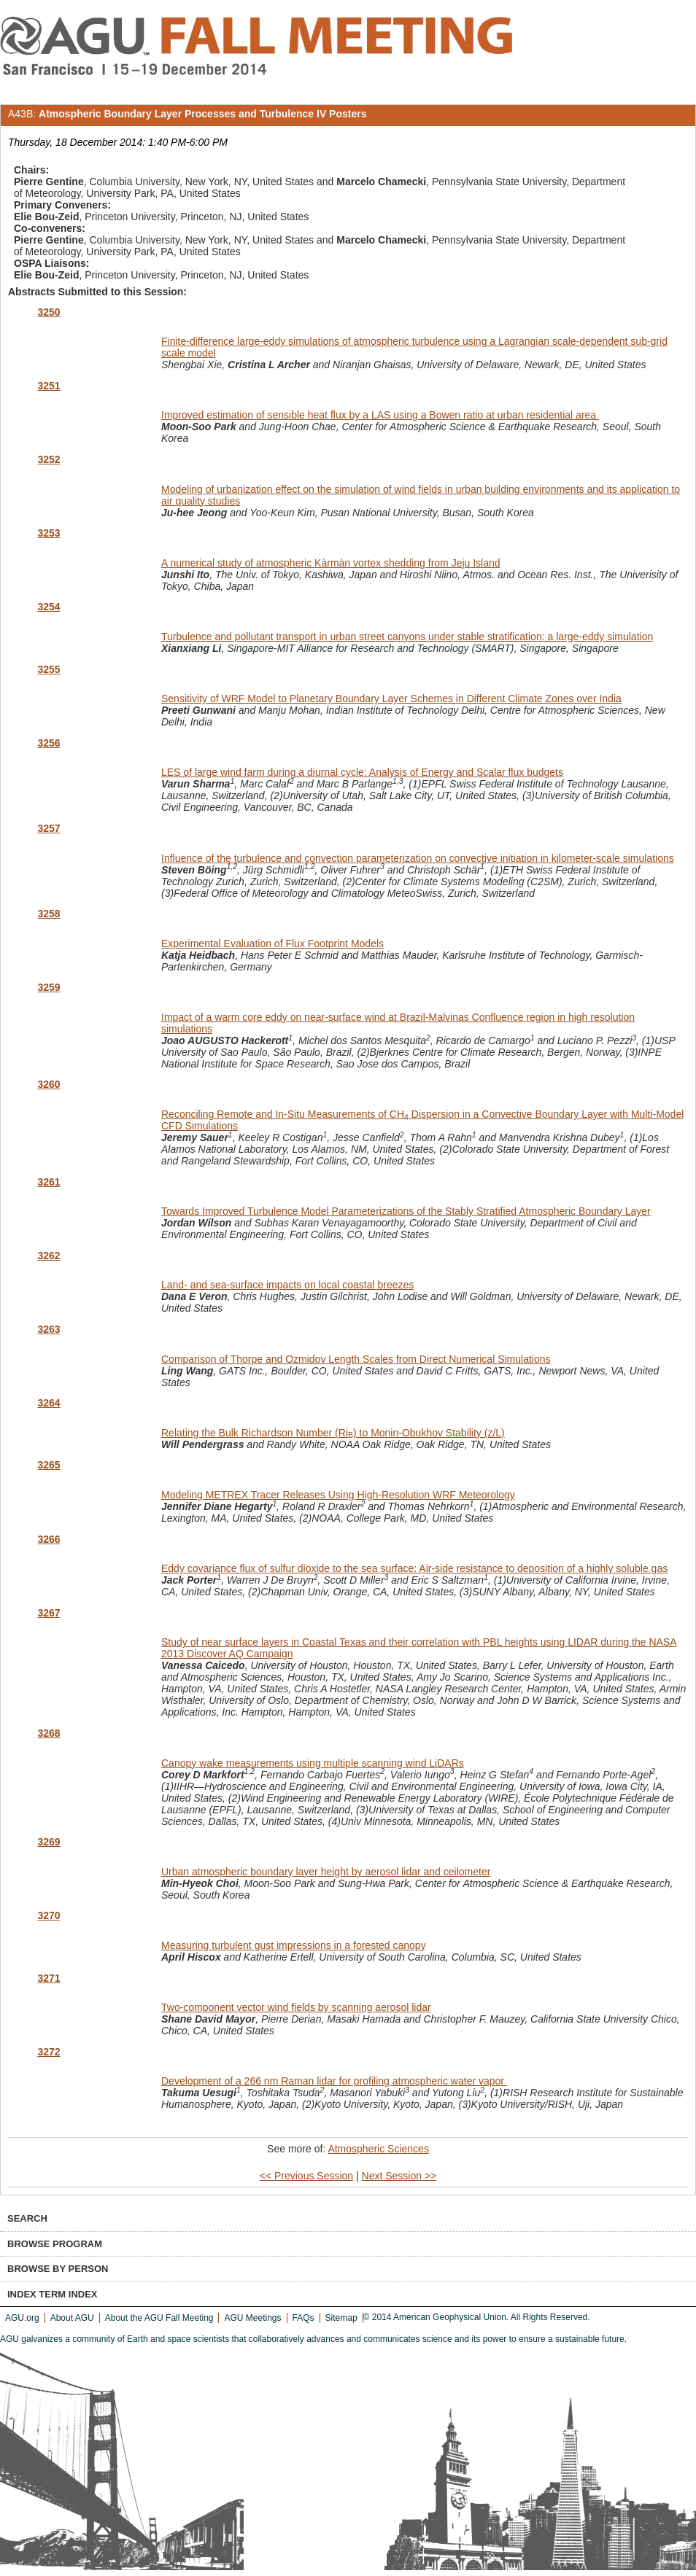  What do you see at coordinates (333, 1433) in the screenshot?
I see `Relating the Bulk Richardson Number (Ri) to Monin-Obukhov Stability (z/L)` at bounding box center [333, 1433].